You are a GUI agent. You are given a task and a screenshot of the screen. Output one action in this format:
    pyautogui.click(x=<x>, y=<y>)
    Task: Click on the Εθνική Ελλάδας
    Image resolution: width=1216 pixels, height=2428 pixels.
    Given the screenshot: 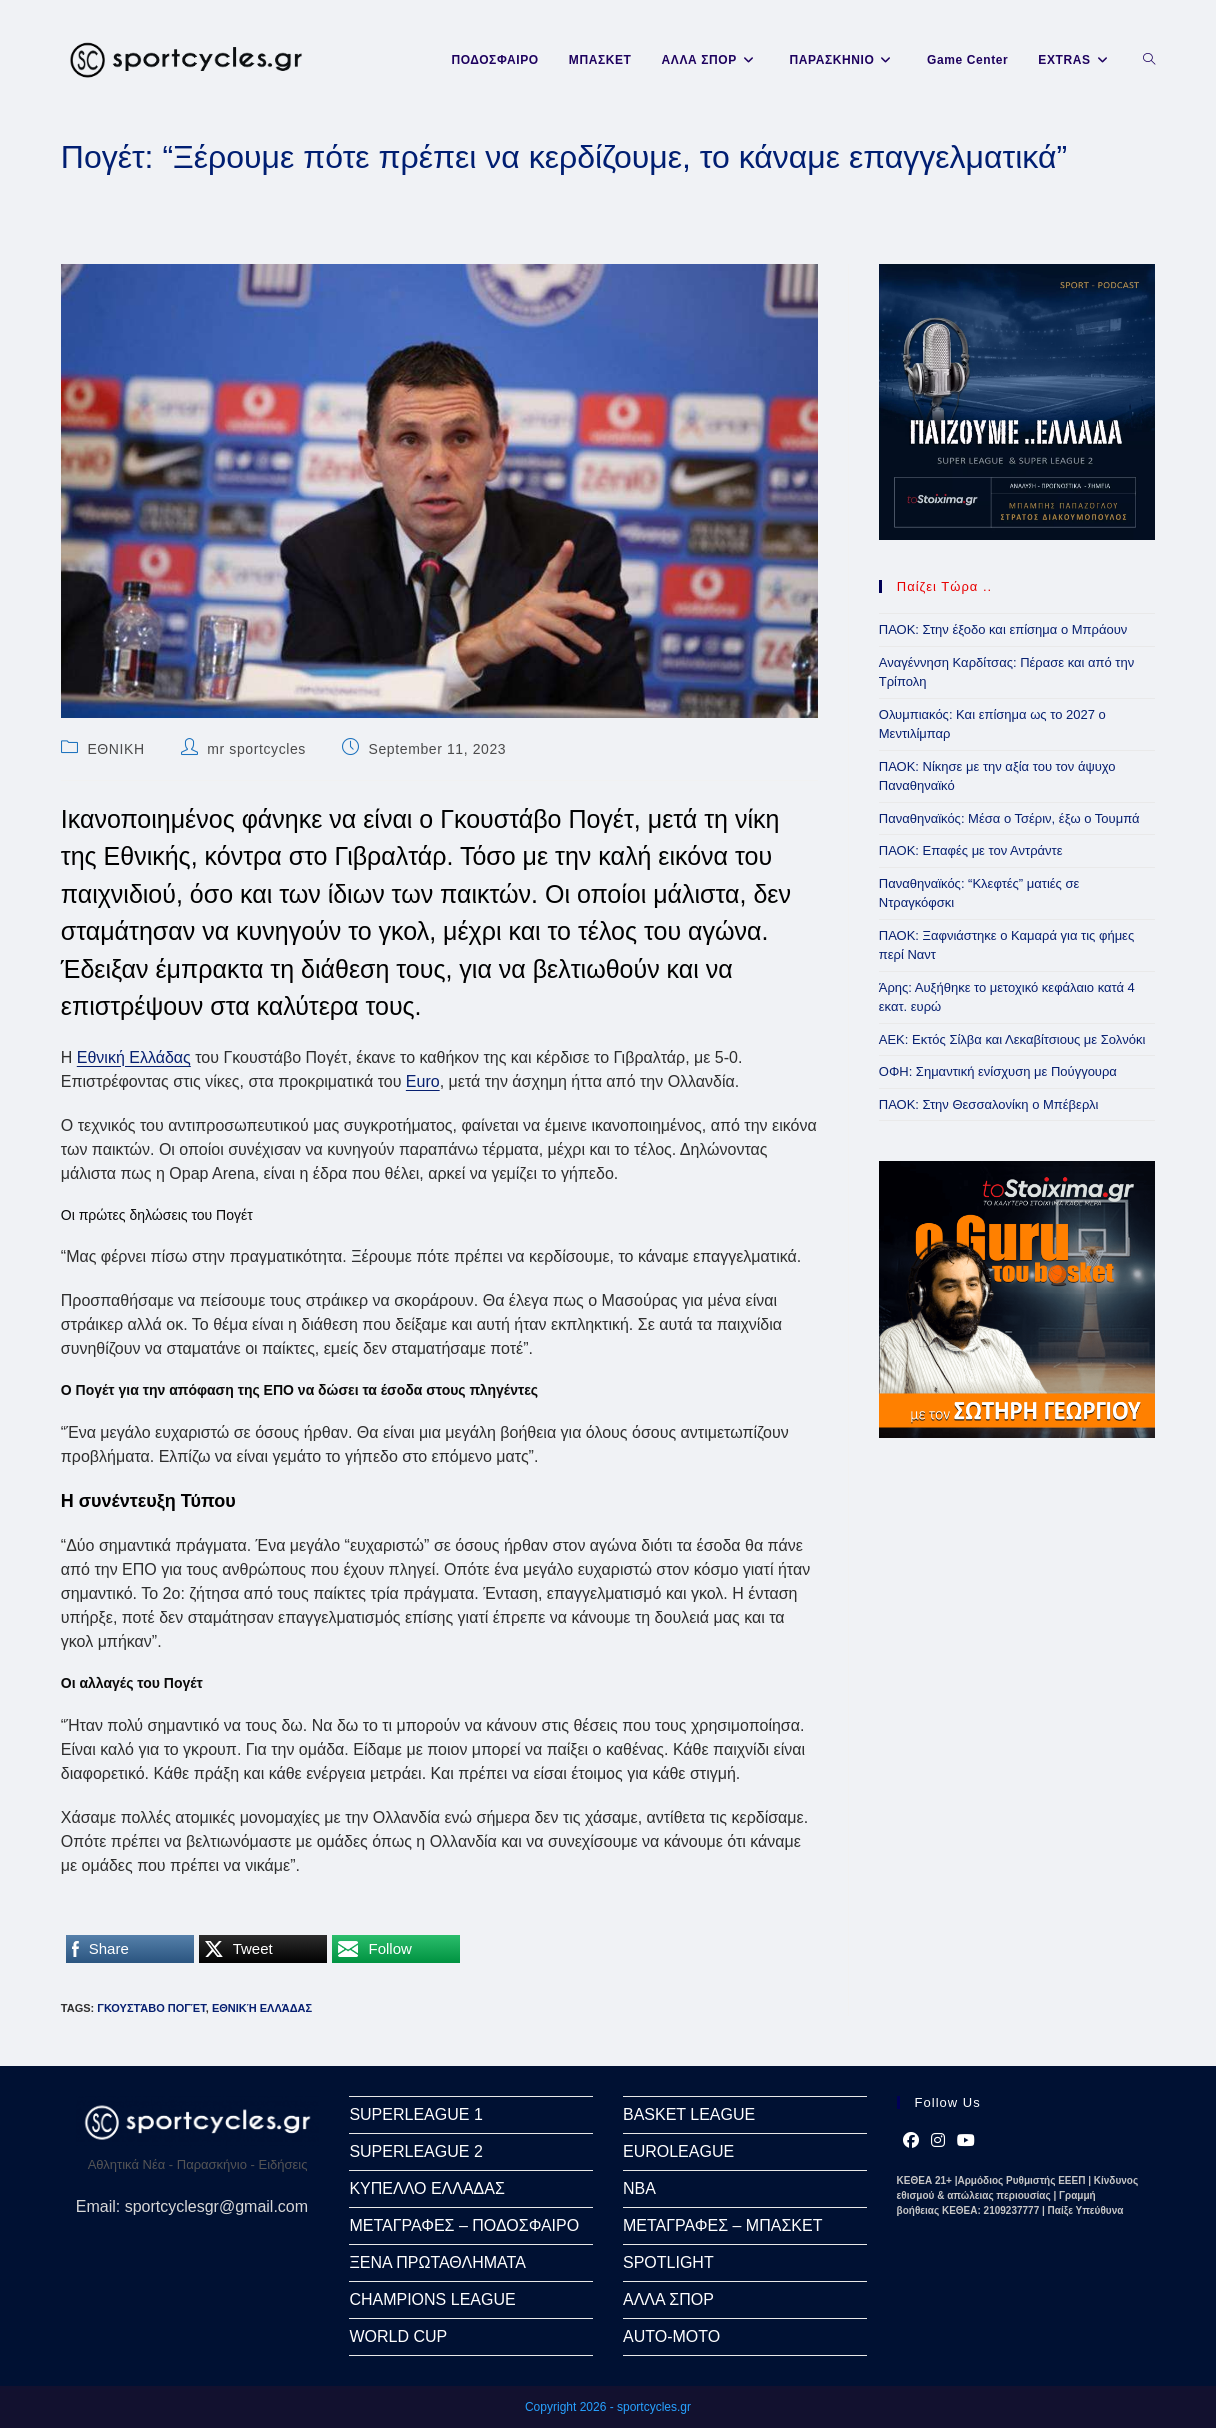 What is the action you would take?
    pyautogui.click(x=134, y=1057)
    